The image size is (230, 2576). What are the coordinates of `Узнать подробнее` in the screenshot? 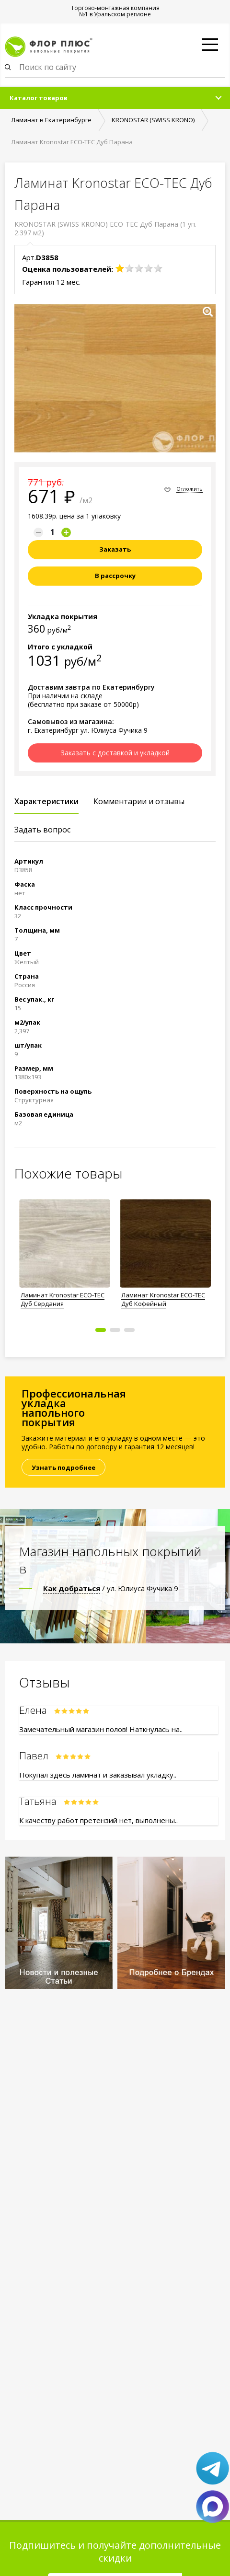 It's located at (63, 1467).